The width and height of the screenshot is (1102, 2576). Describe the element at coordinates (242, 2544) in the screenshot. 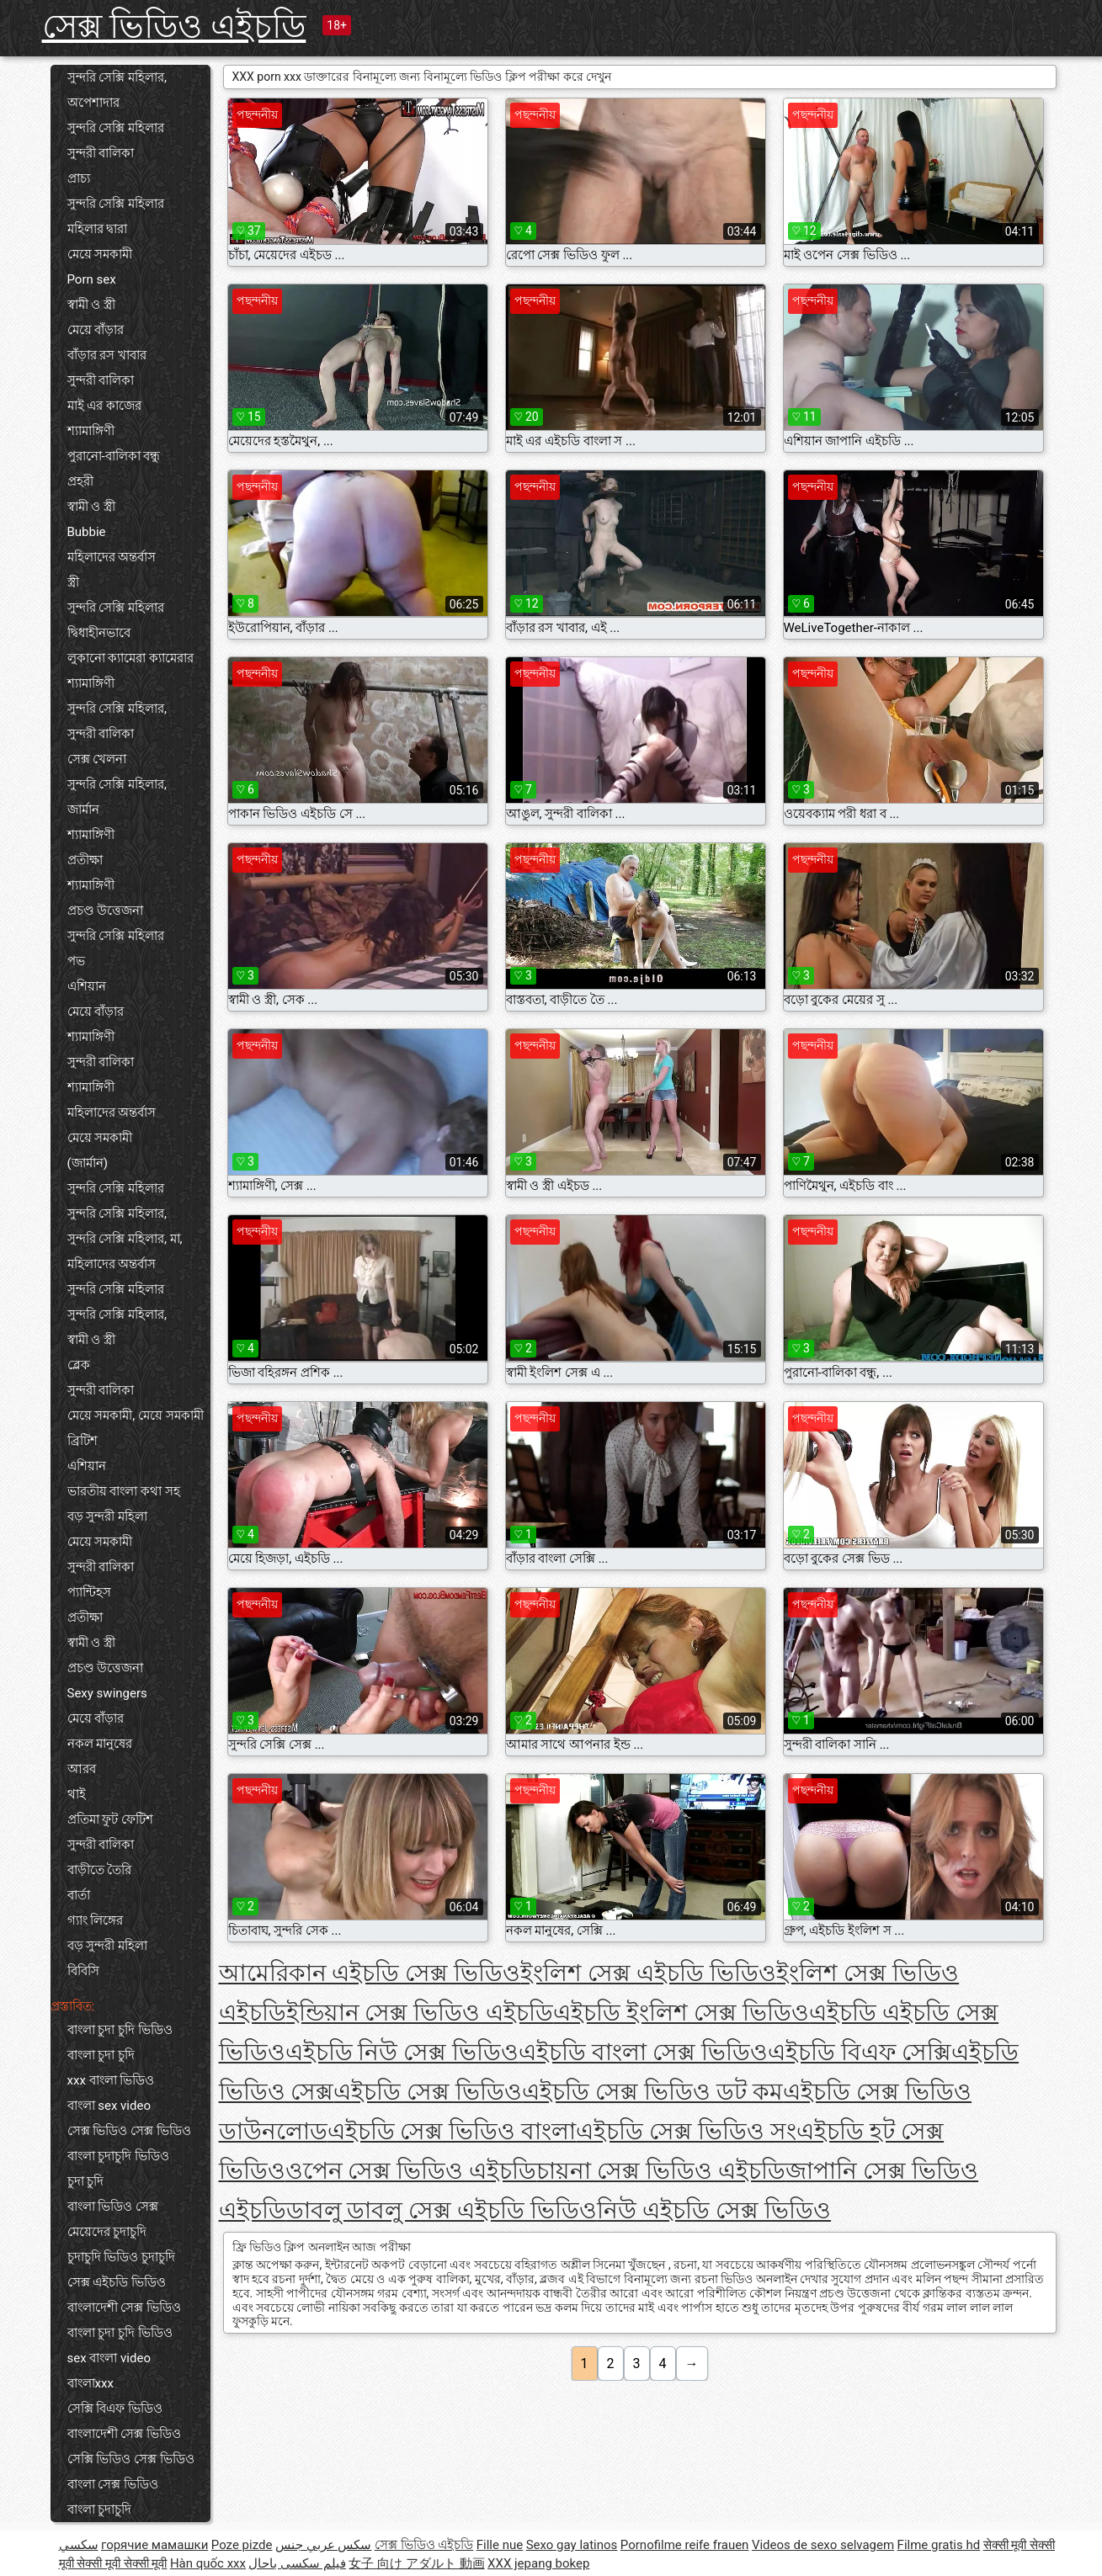

I see `Poze pizde` at that location.